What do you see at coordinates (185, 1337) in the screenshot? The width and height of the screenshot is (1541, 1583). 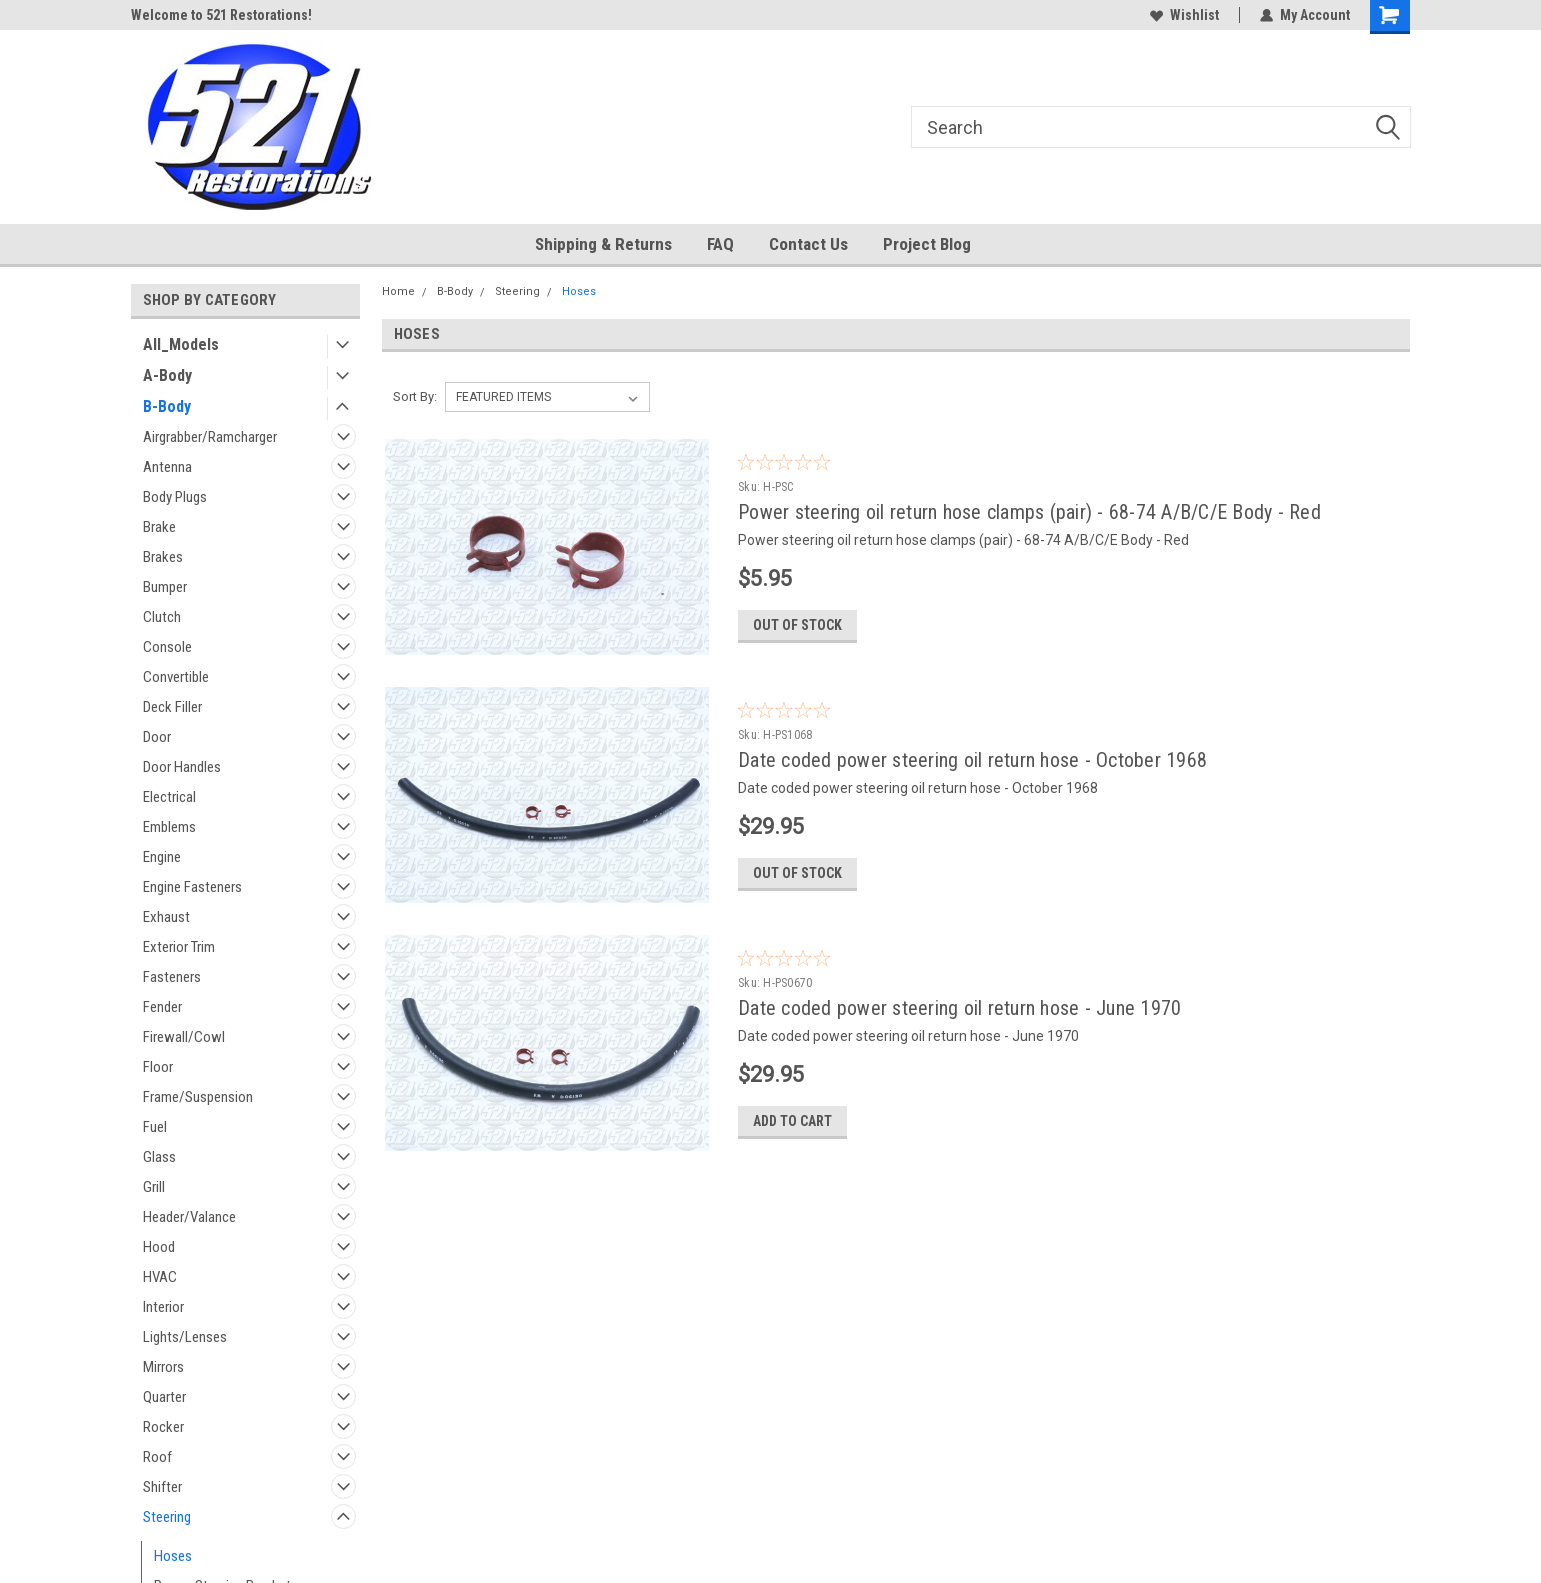 I see `Lights/Lenses` at bounding box center [185, 1337].